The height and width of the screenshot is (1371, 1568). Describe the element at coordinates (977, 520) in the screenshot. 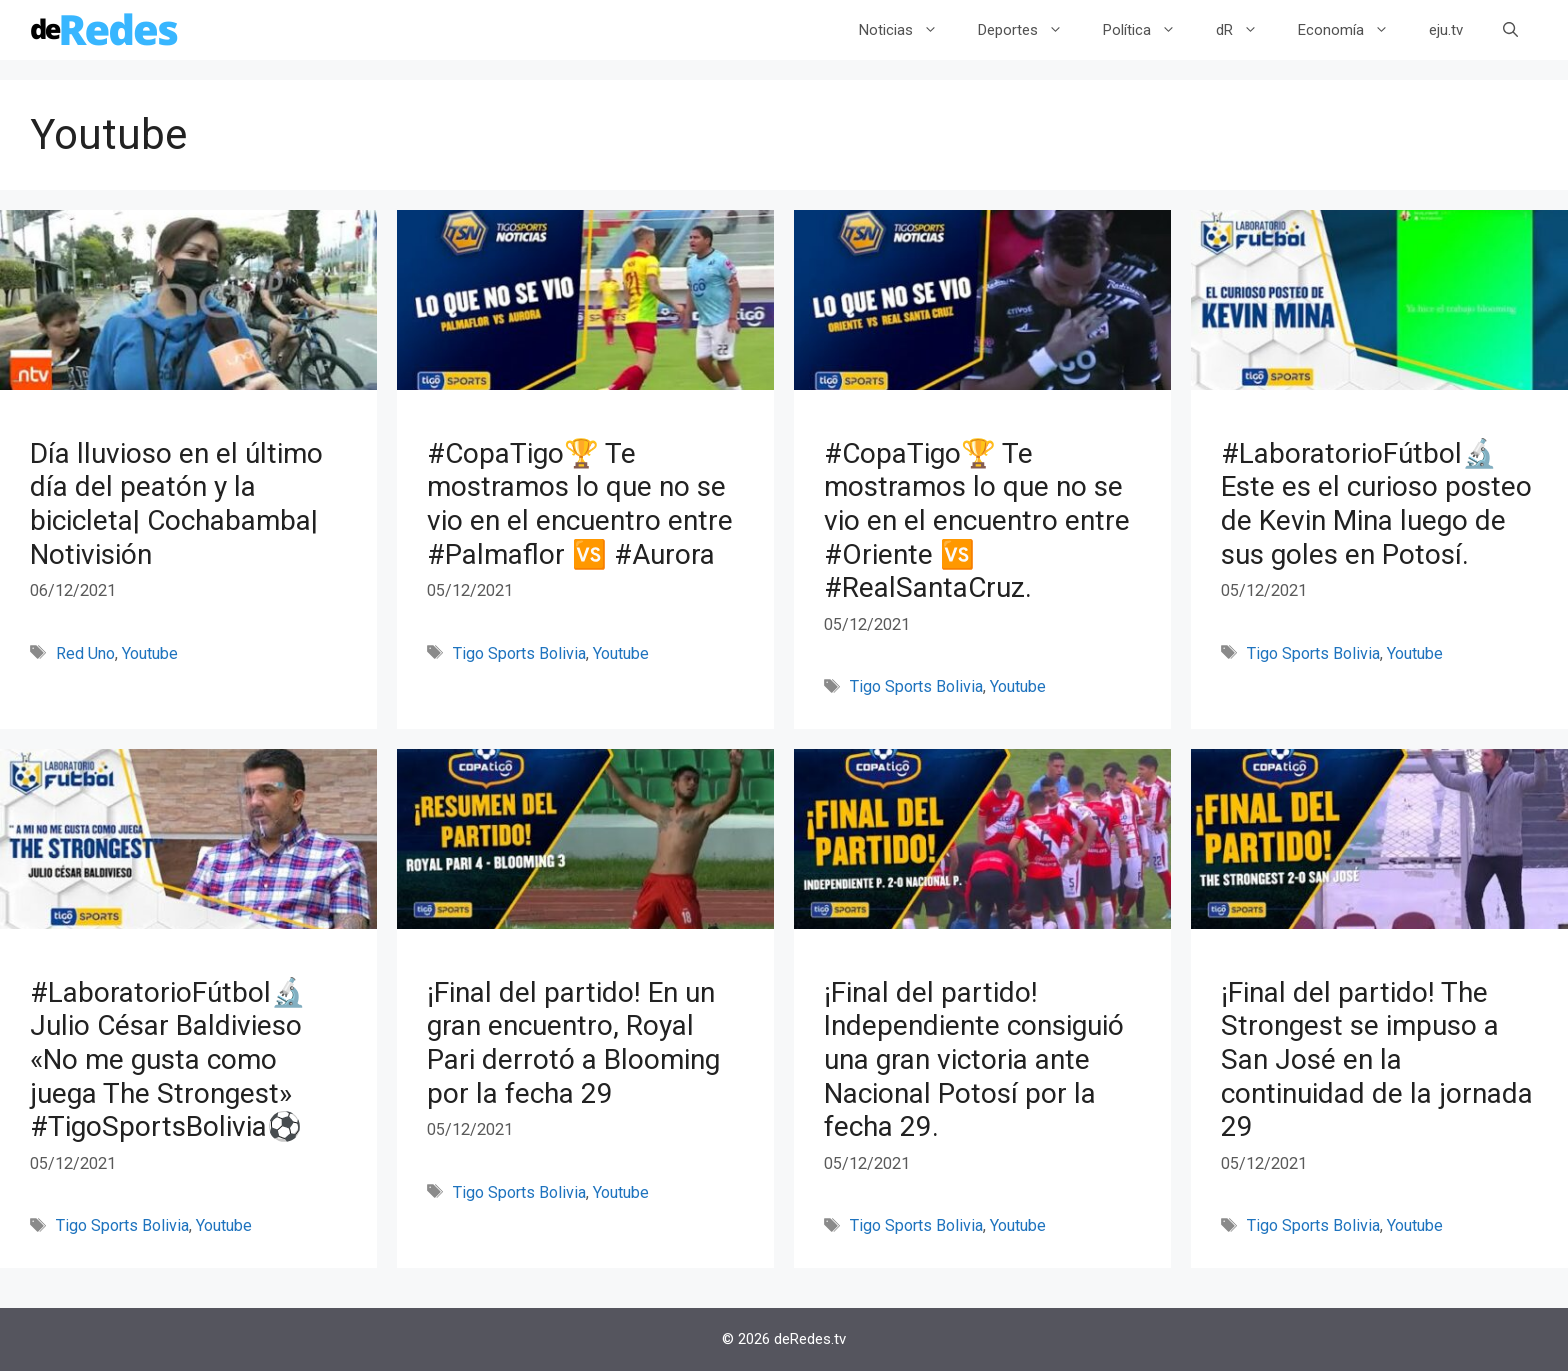

I see `#CopaTigo🏆 Te mostramos lo que no se vio en el encuentro entre #Oriente 🆚 #RealSantaCruz.` at that location.